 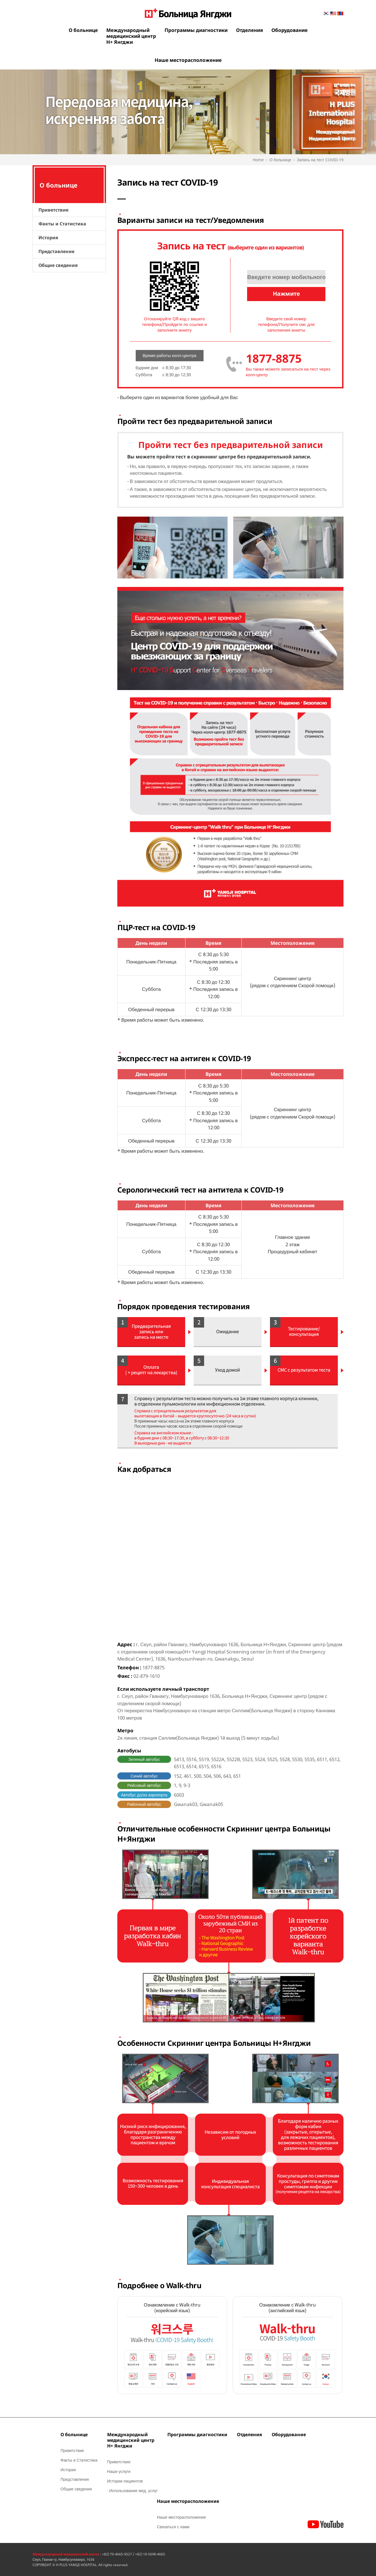 I want to click on Общие сведения, so click(x=58, y=265).